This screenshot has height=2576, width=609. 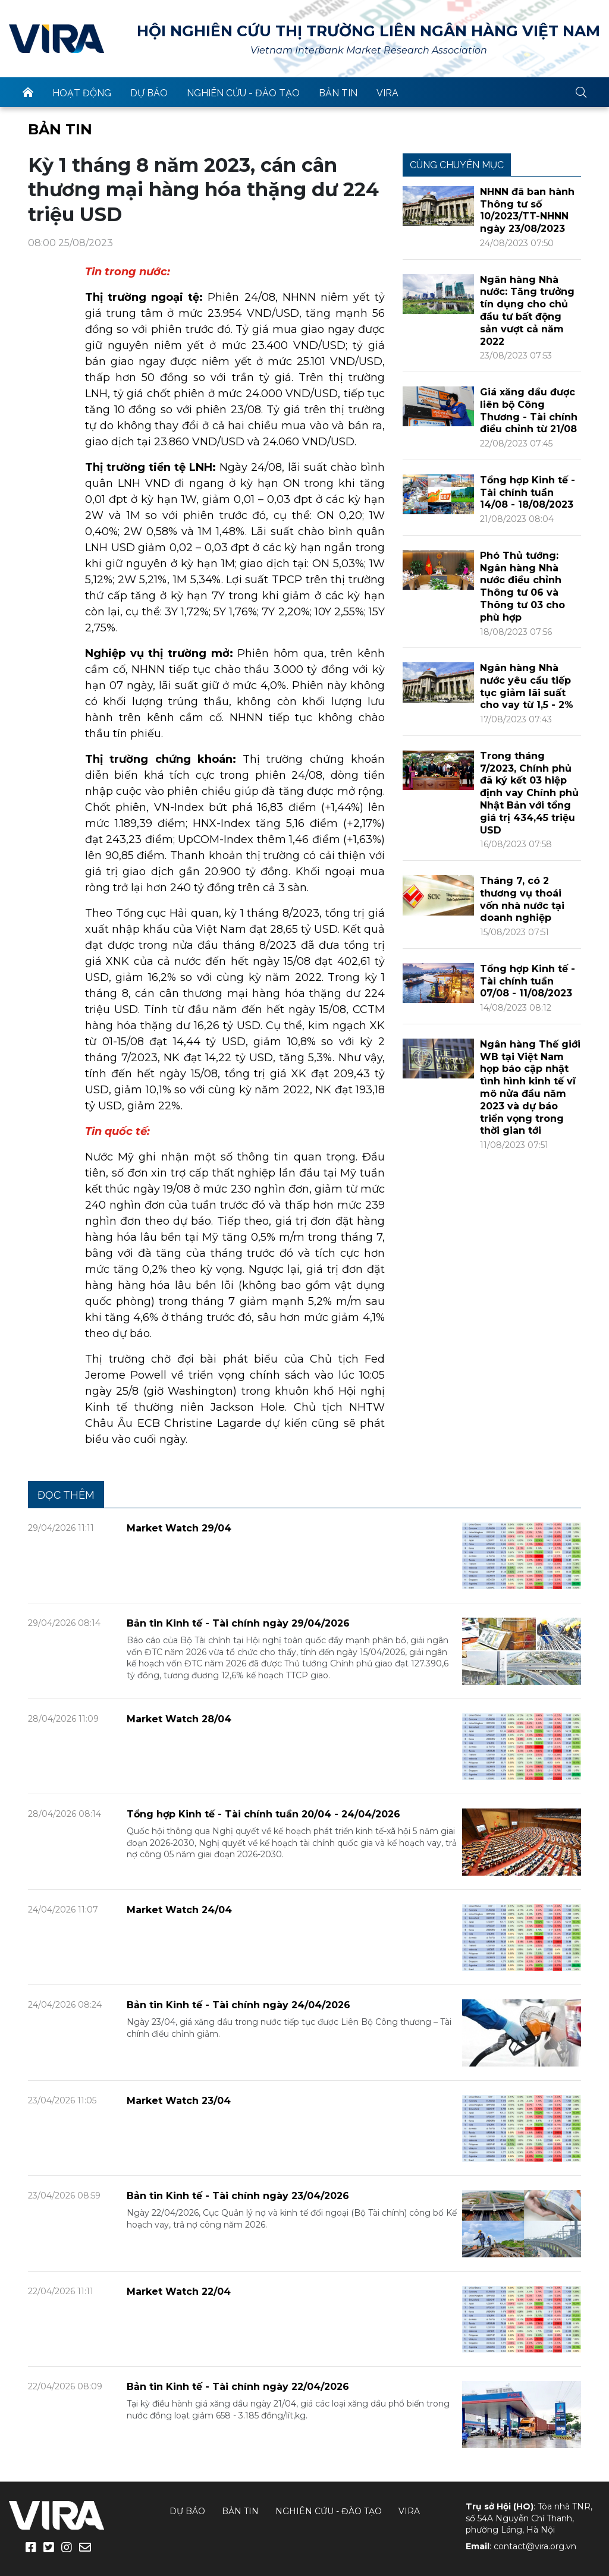 I want to click on Tổng hợp Kinh tế - Tài chính tuần 07/08 - 11/08/2023, so click(x=527, y=981).